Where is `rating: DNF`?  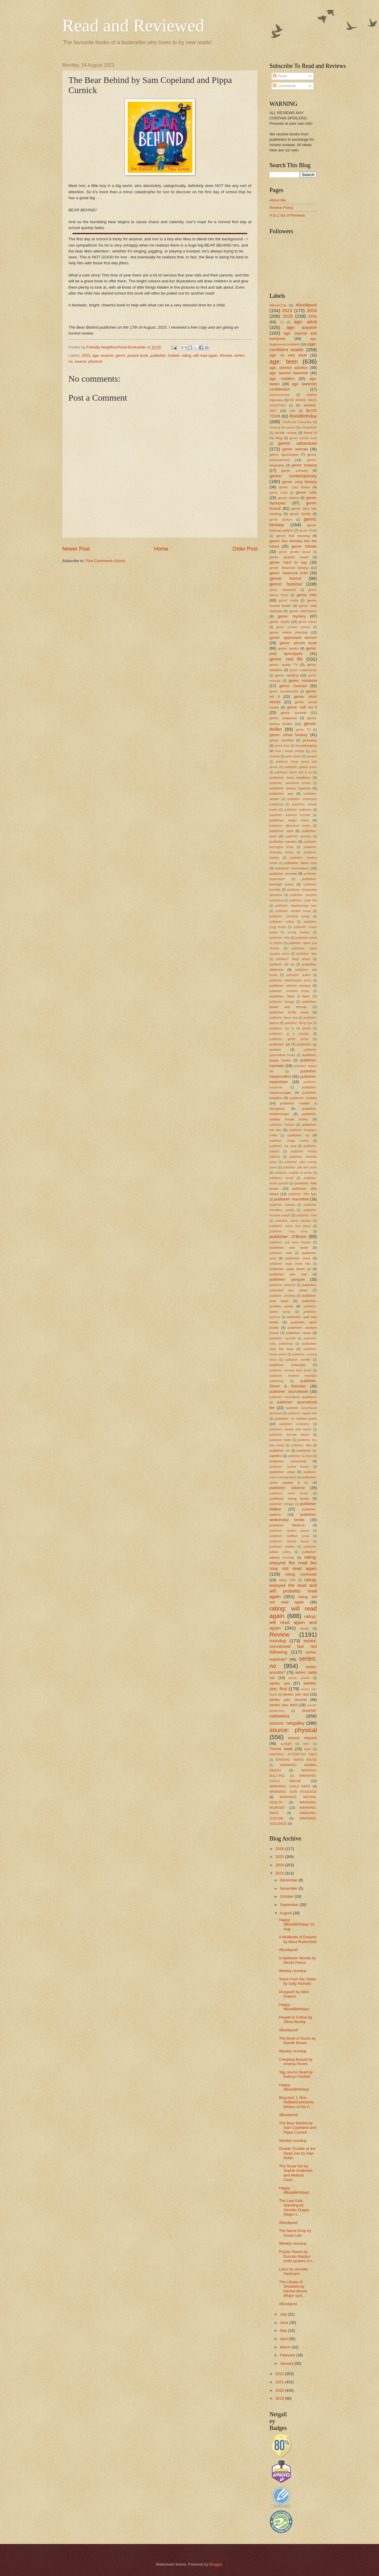
rating: DNF is located at coordinates (287, 1580).